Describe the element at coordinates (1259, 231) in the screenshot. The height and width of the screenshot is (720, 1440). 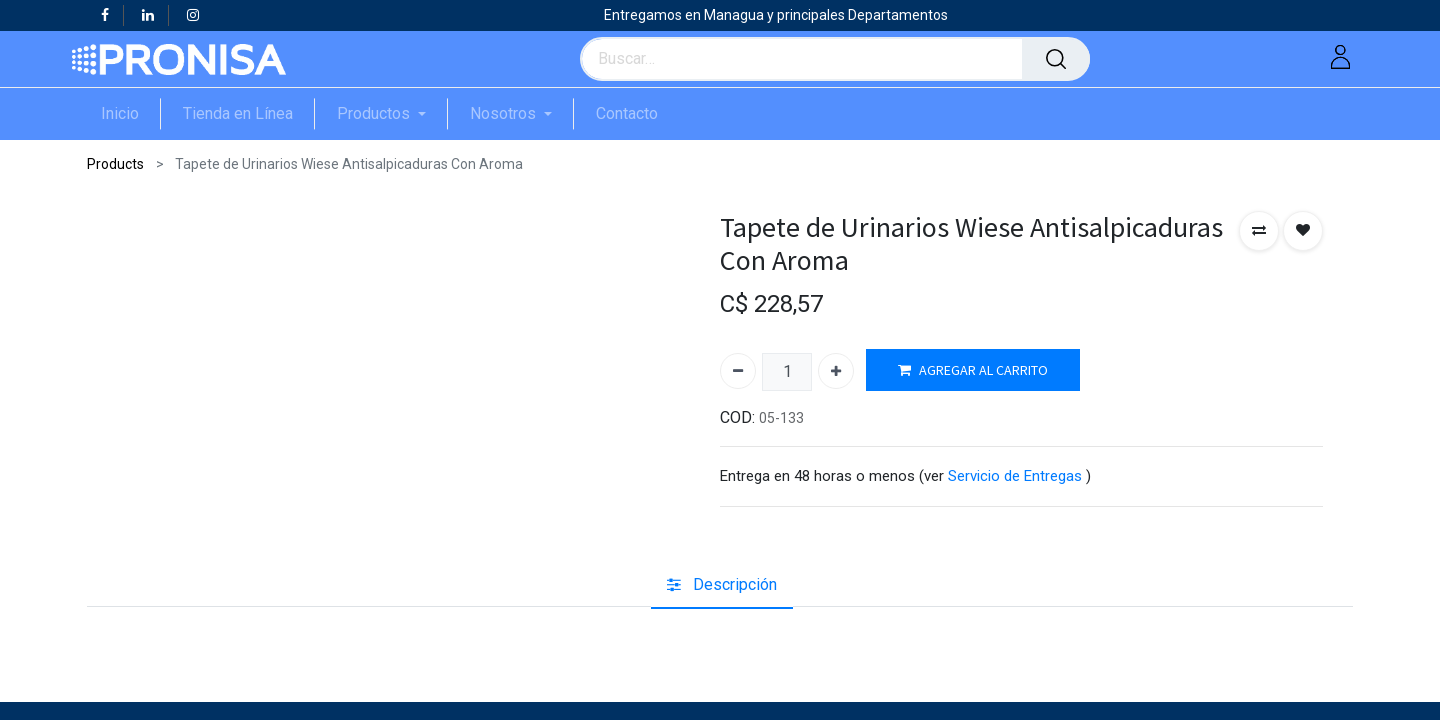
I see `[button]` at that location.